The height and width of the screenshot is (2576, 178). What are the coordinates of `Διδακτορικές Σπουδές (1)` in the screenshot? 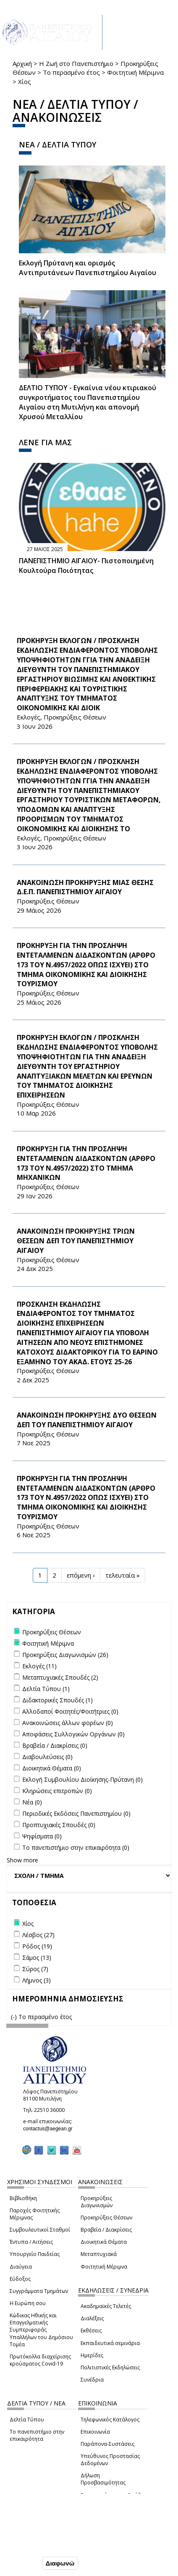 It's located at (57, 1700).